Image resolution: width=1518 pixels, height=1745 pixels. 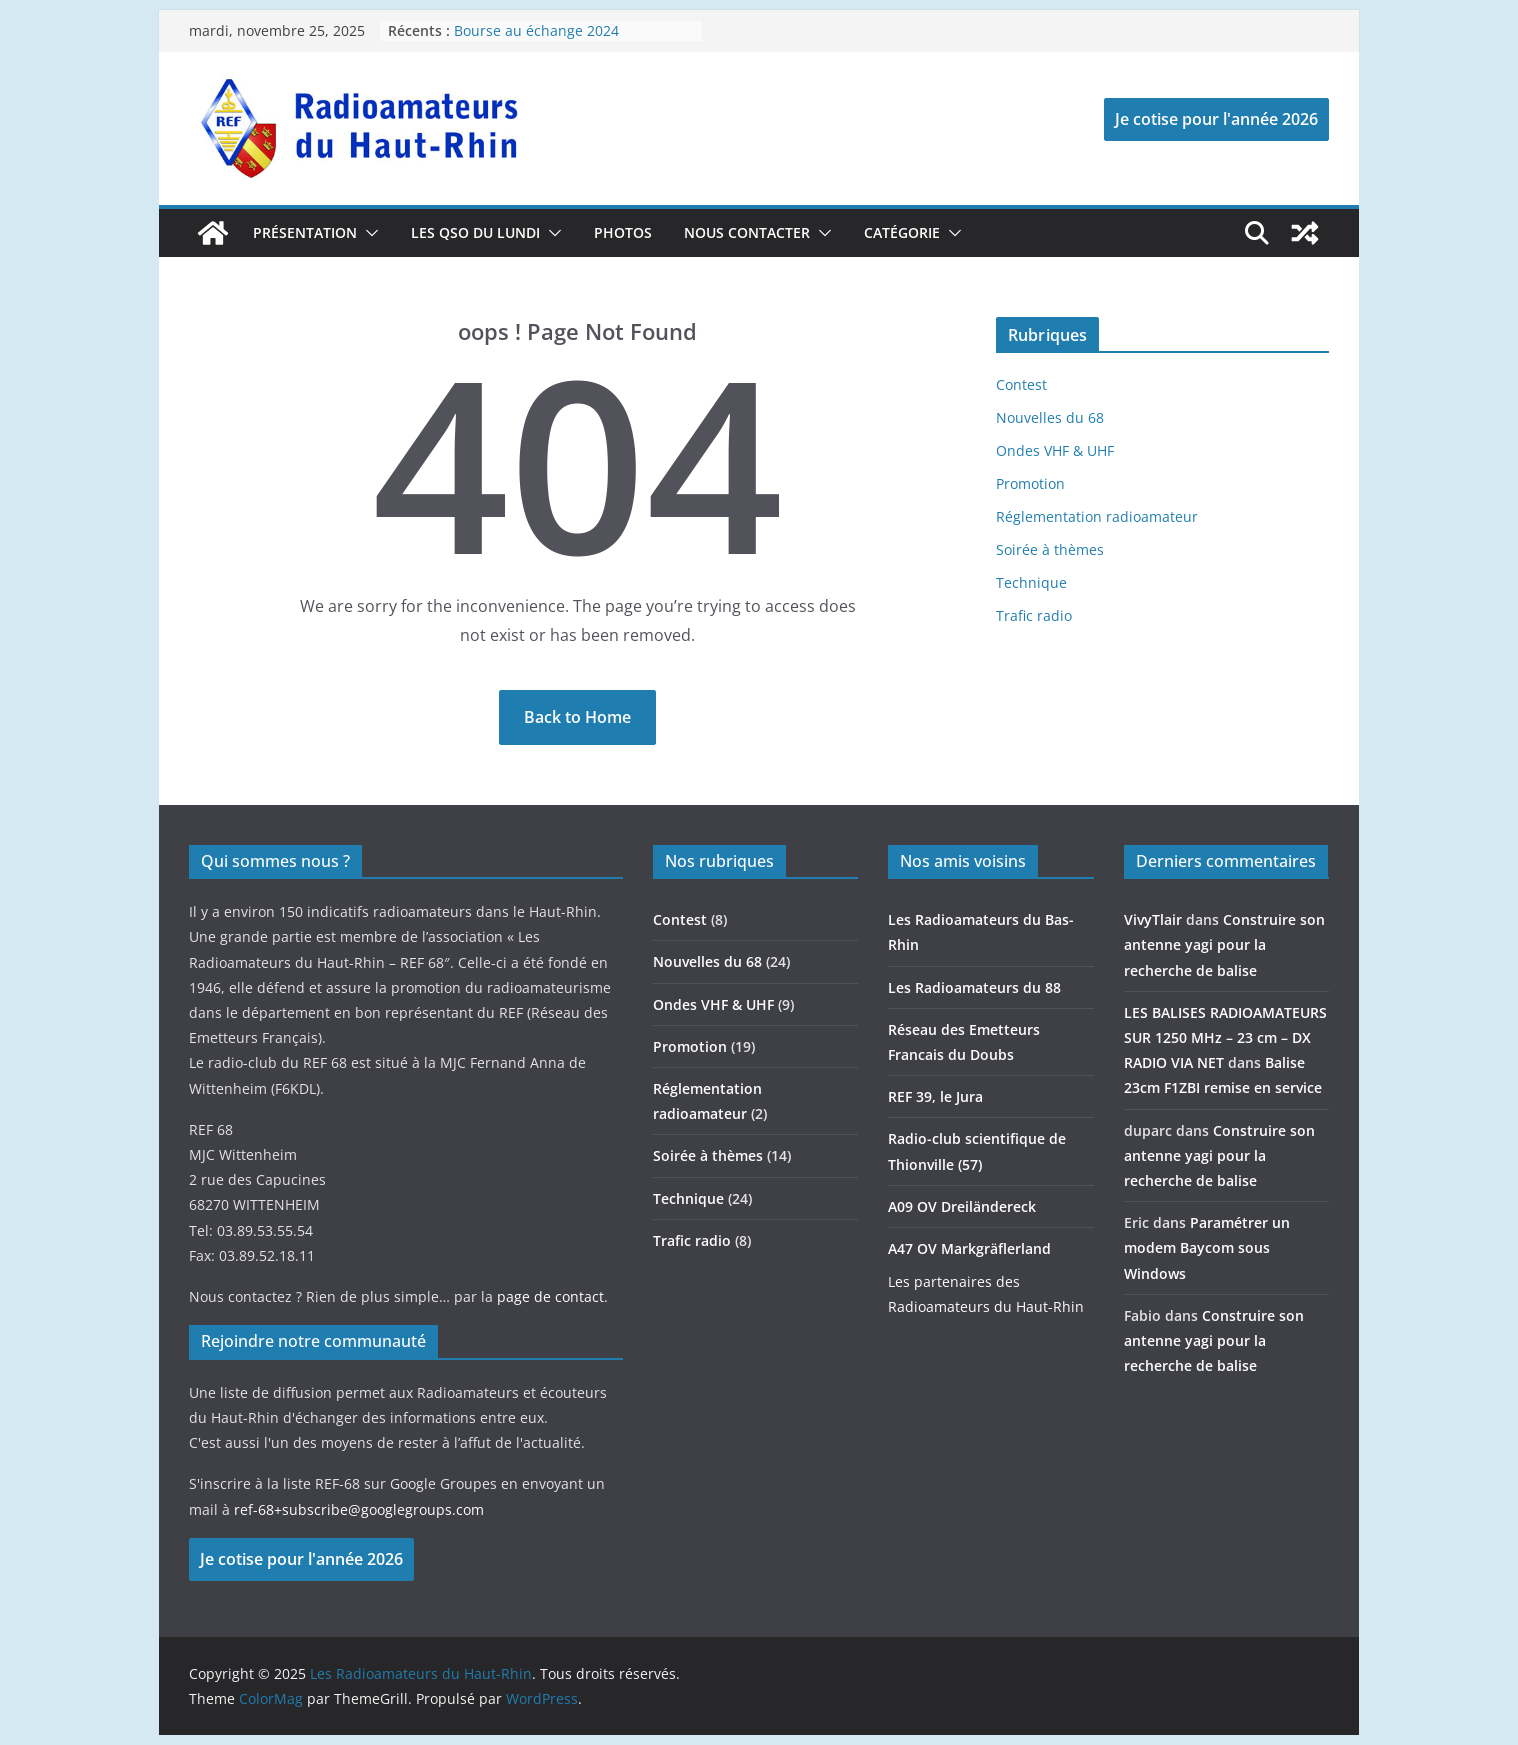 What do you see at coordinates (962, 1206) in the screenshot?
I see `A09 OV Dreiländereck` at bounding box center [962, 1206].